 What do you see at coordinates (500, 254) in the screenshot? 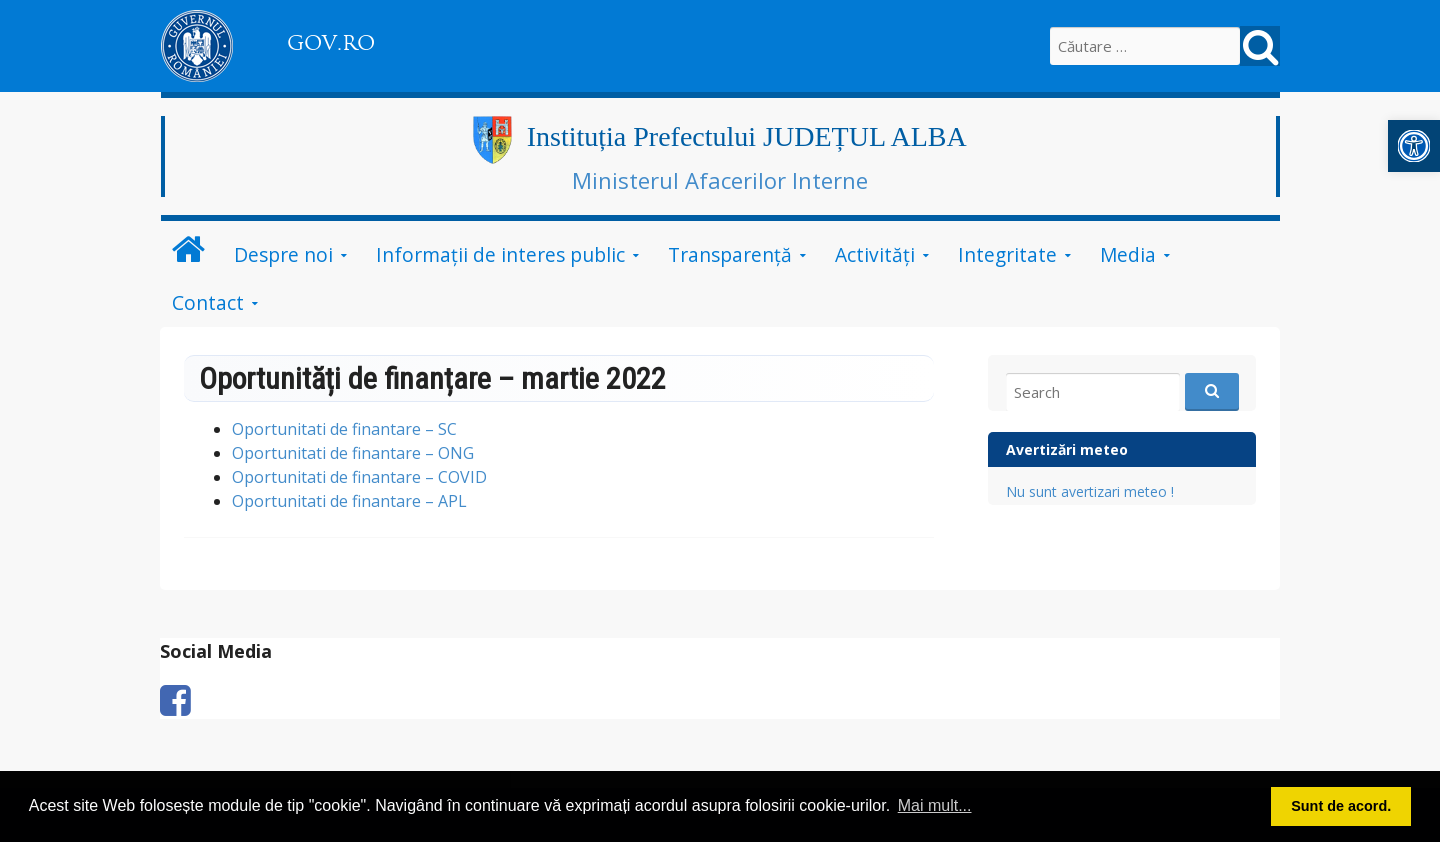
I see `Informații de interes public [link]` at bounding box center [500, 254].